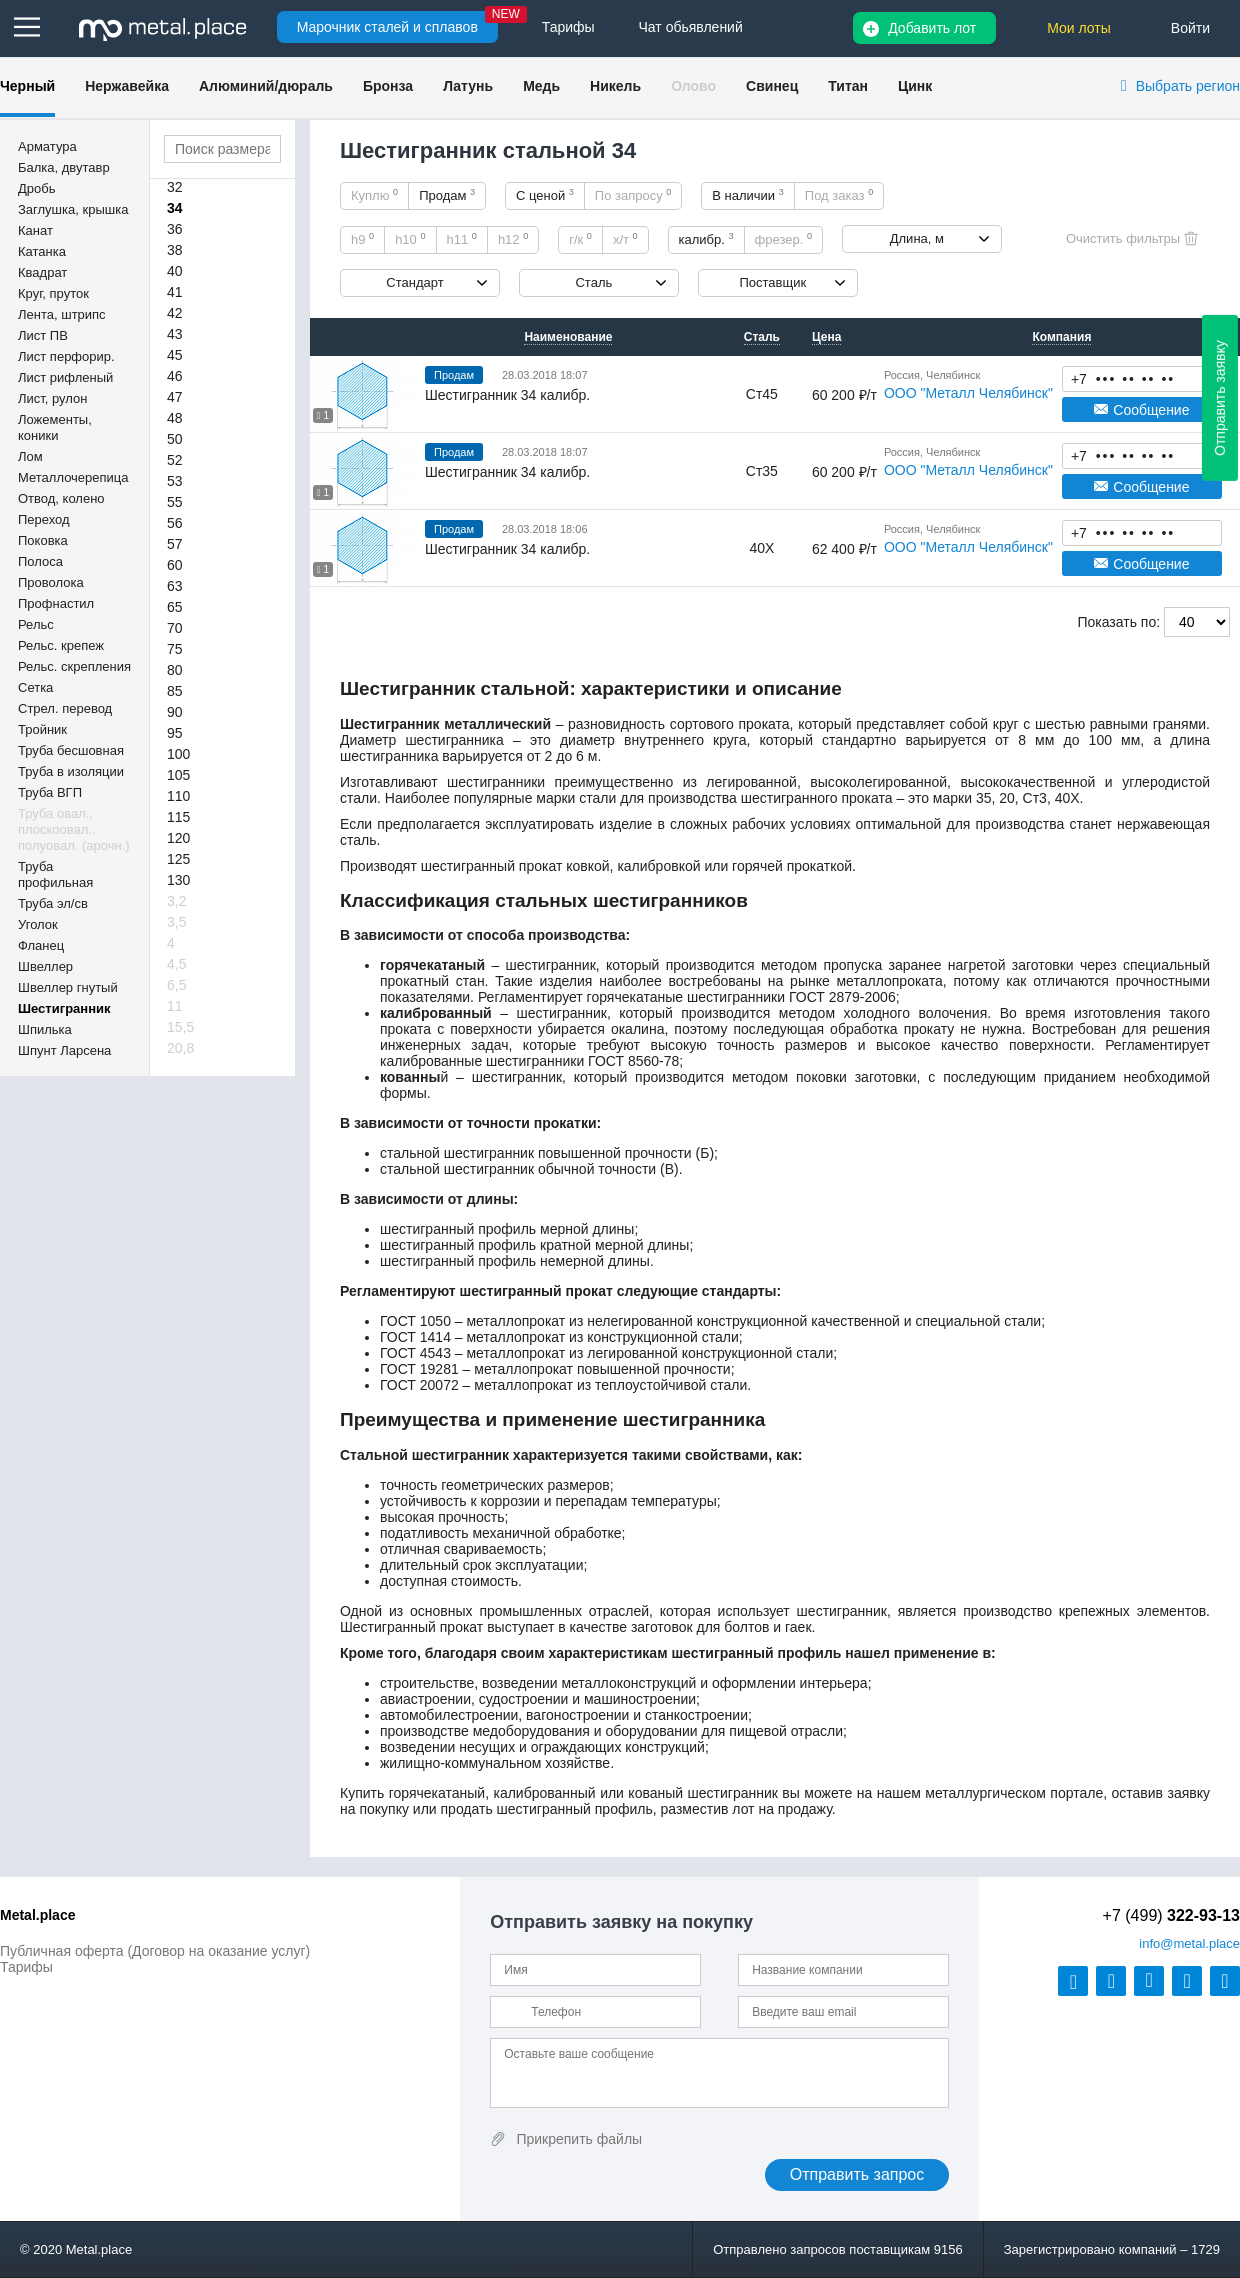  What do you see at coordinates (44, 519) in the screenshot?
I see `Переход` at bounding box center [44, 519].